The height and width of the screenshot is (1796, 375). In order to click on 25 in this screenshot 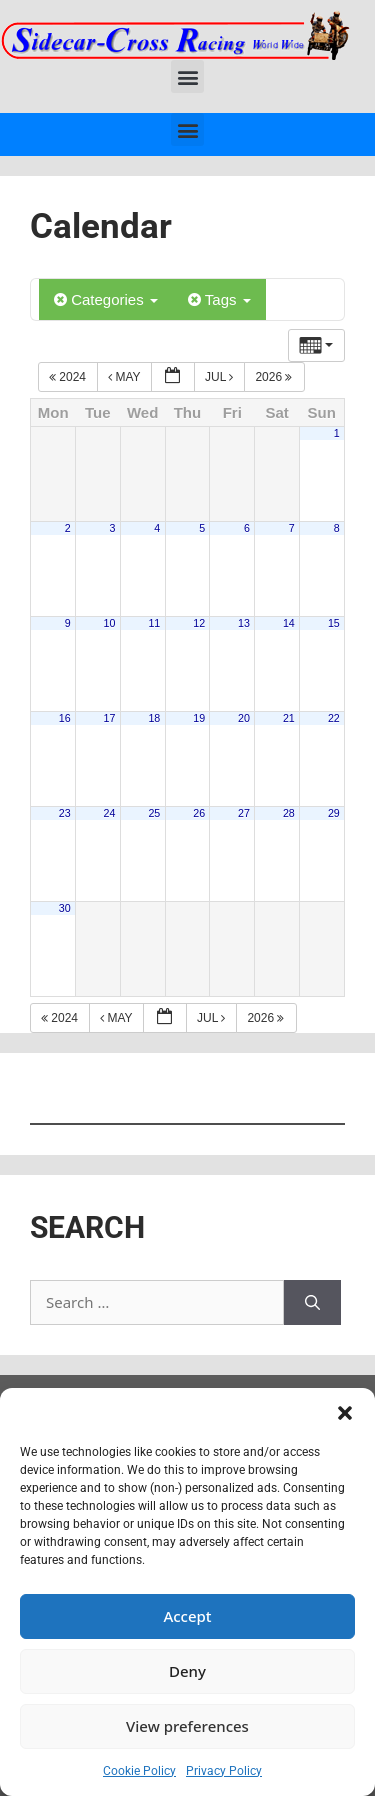, I will do `click(154, 813)`.